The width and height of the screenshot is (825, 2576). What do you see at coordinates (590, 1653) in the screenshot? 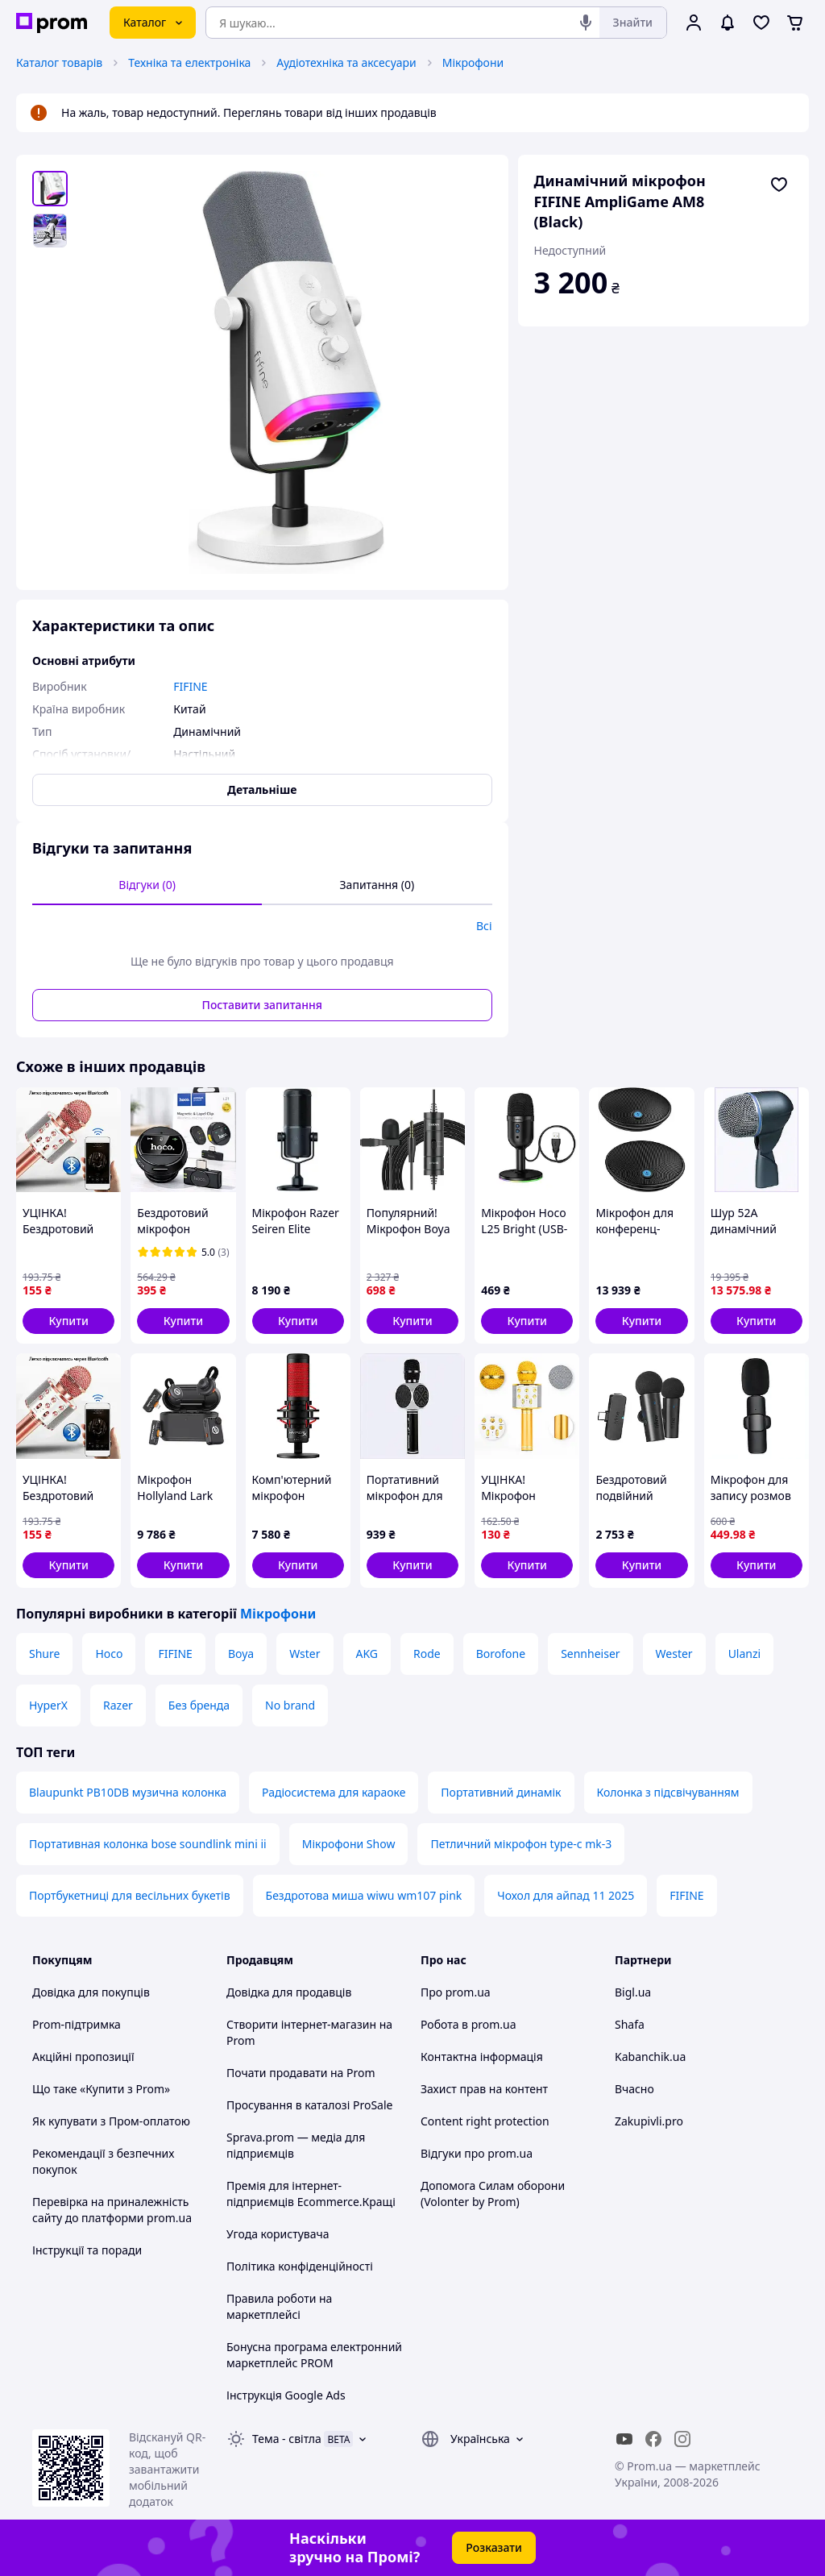
I see `Sennheiser` at bounding box center [590, 1653].